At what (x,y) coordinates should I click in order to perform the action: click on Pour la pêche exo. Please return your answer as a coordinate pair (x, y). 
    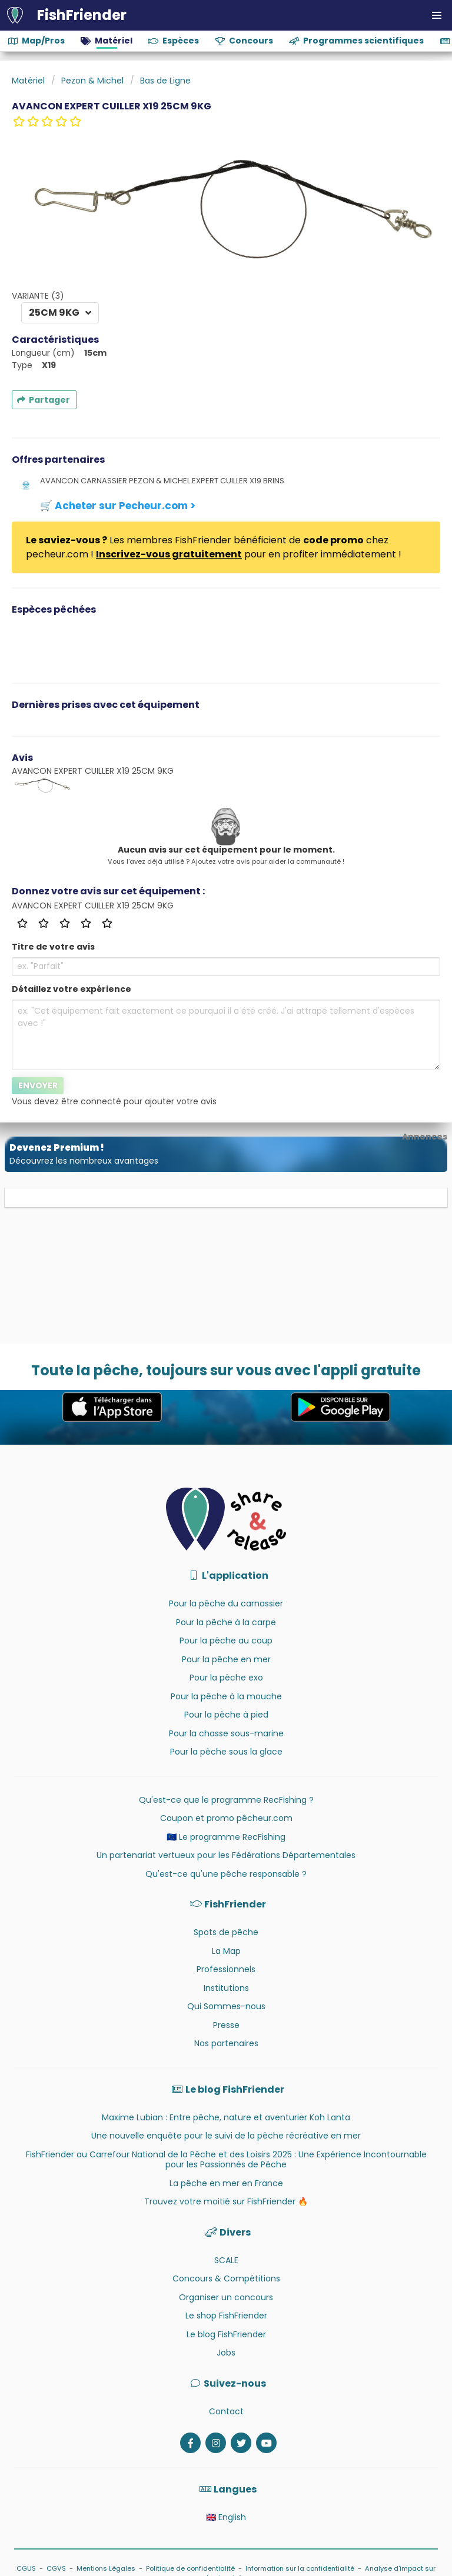
    Looking at the image, I should click on (226, 1677).